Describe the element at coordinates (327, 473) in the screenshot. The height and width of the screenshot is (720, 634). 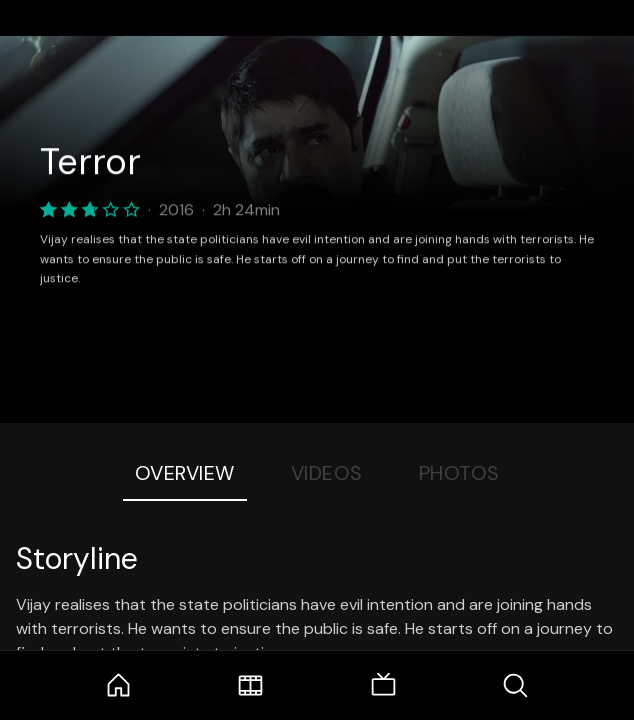
I see `Videos` at that location.